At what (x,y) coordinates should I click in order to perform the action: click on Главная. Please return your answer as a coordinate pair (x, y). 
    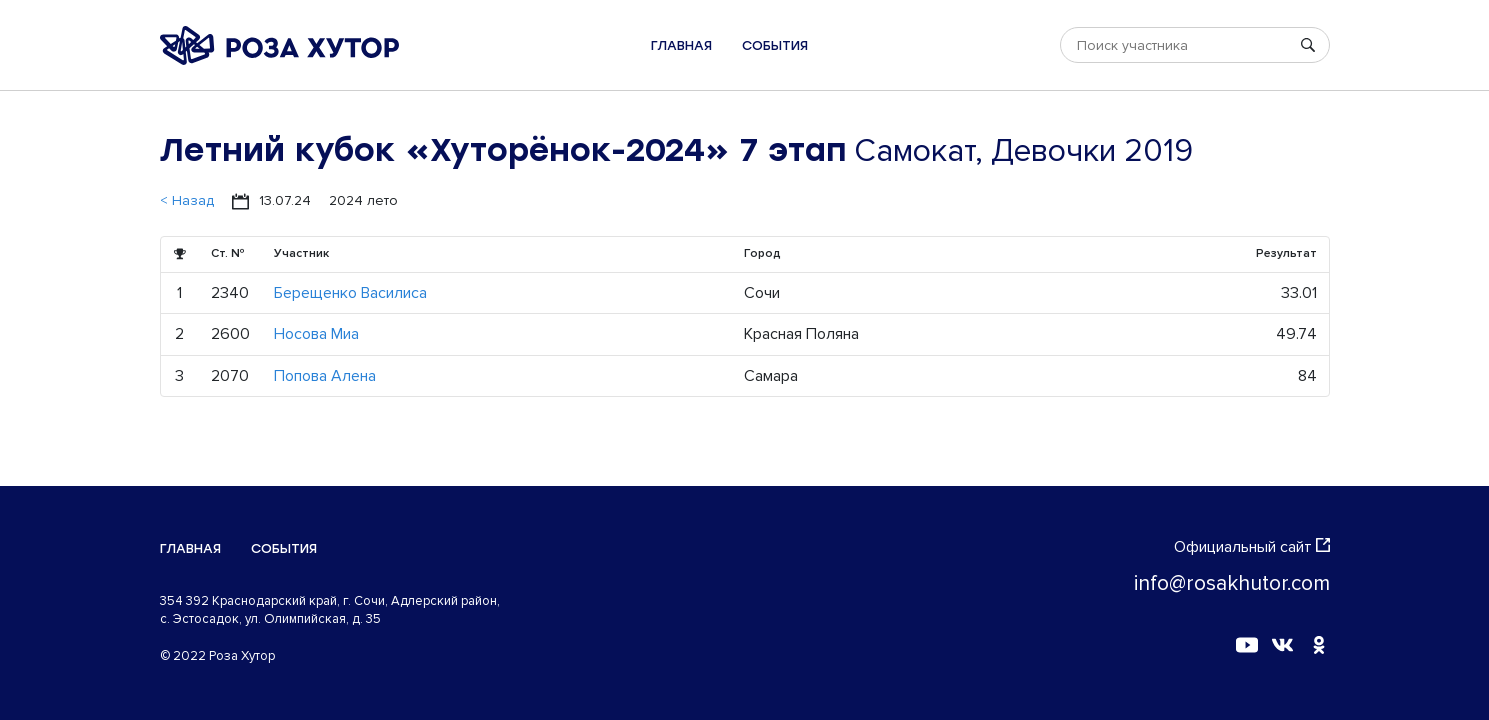
    Looking at the image, I should click on (681, 45).